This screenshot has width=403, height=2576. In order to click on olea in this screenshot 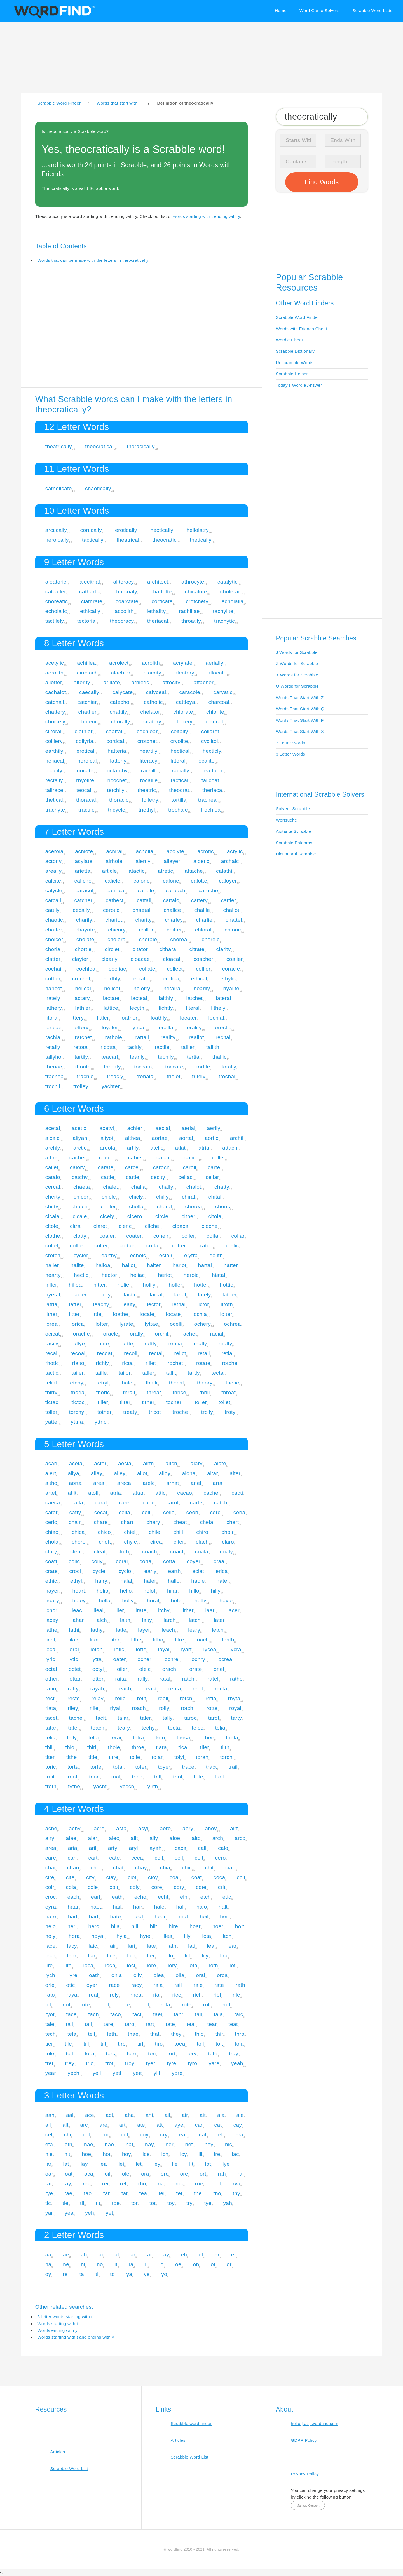, I will do `click(159, 1975)`.